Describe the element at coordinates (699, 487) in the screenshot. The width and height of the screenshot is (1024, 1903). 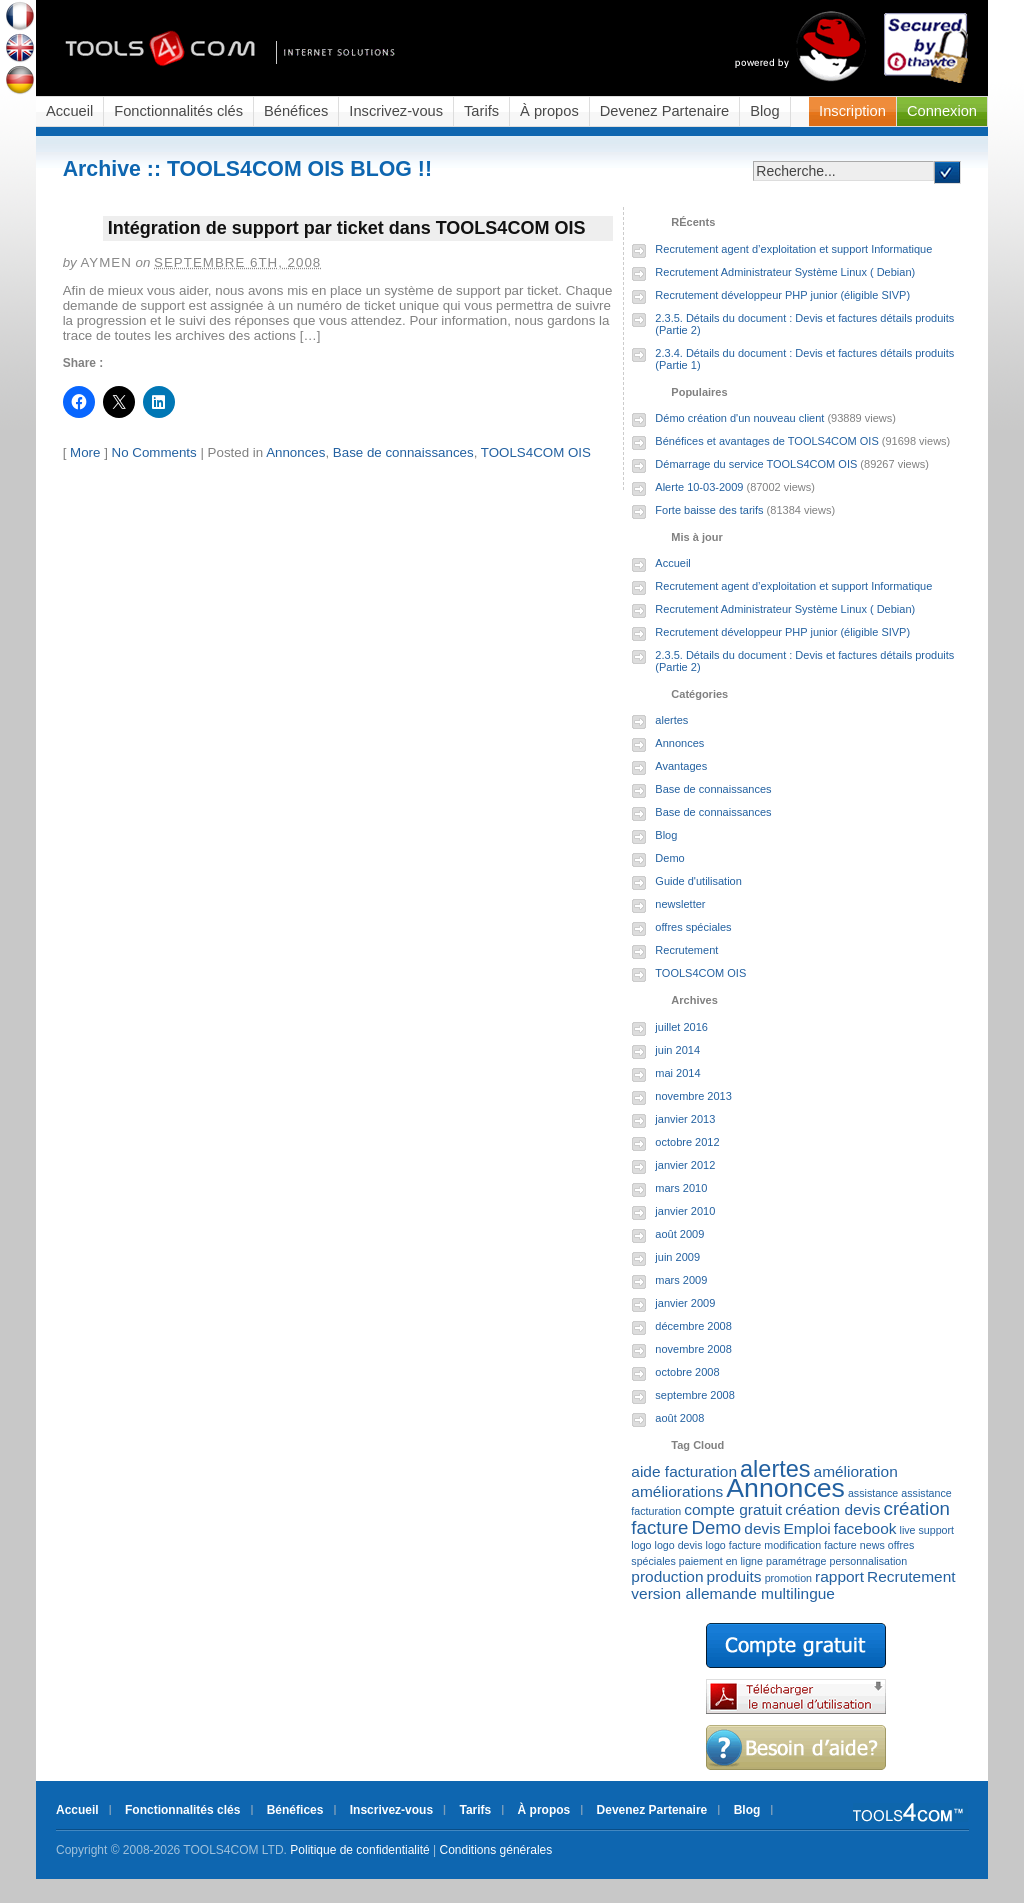
I see `Alerte 10-03-2009` at that location.